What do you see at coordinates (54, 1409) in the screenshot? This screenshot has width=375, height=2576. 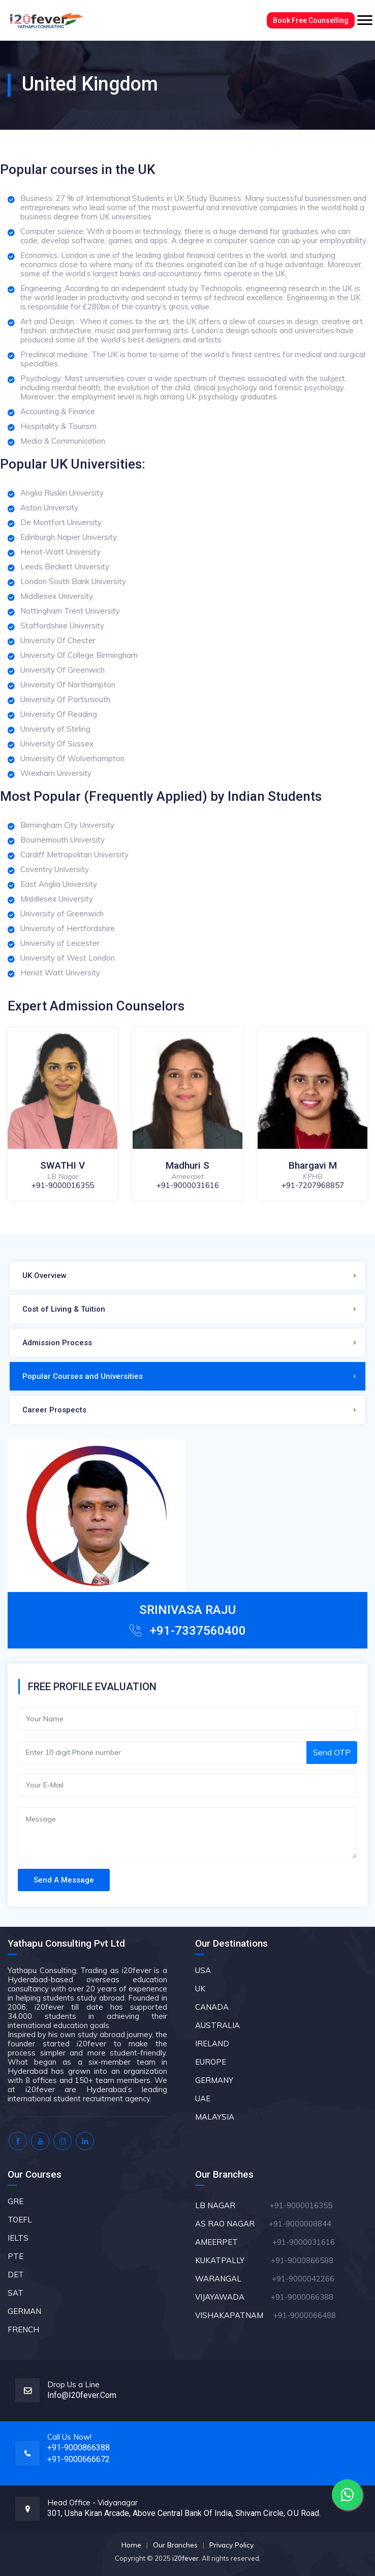 I see `Career Prospects` at bounding box center [54, 1409].